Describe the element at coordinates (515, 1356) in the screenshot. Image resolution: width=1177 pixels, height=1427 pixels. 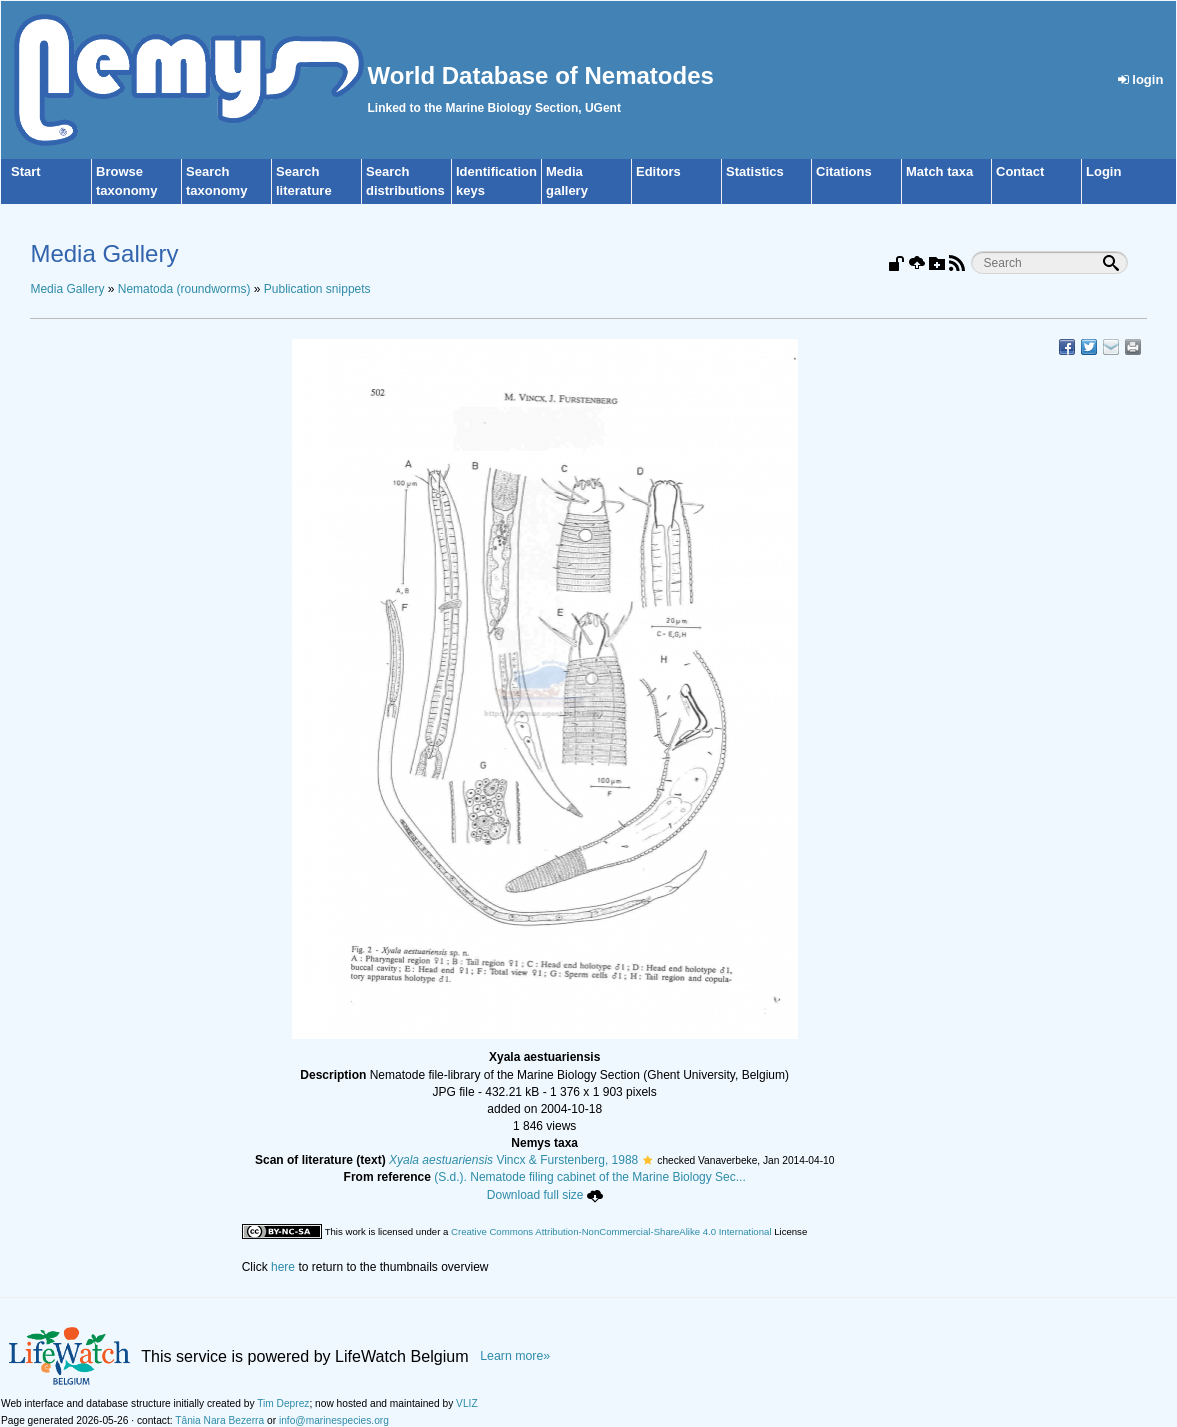
I see `Learn more»` at that location.